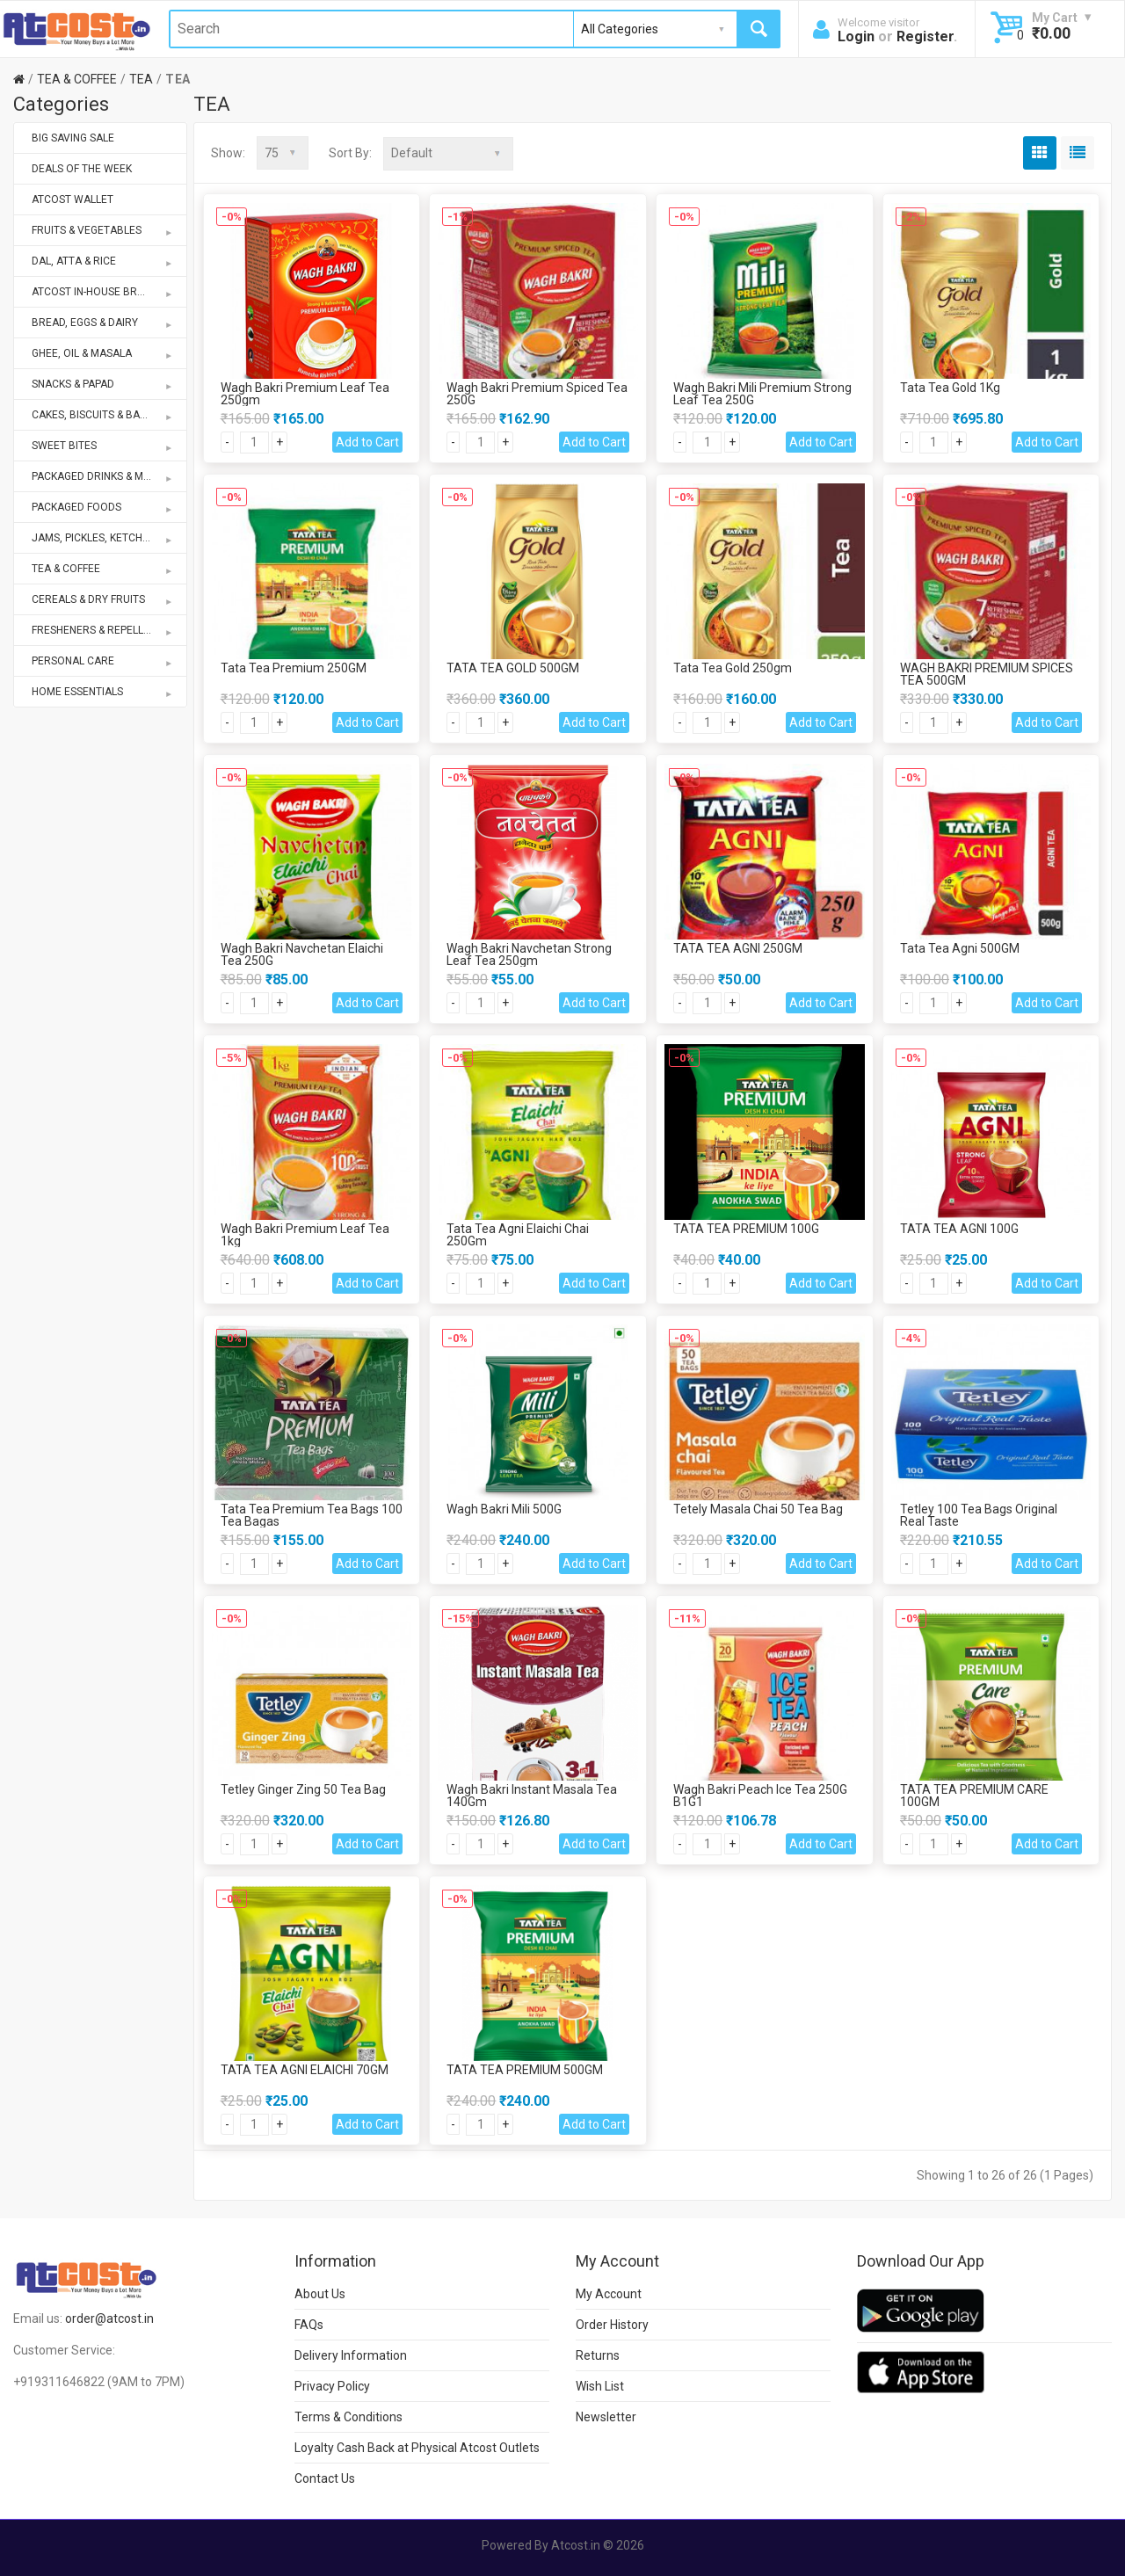 This screenshot has width=1125, height=2576. I want to click on DEALS OF THE WEEK, so click(82, 169).